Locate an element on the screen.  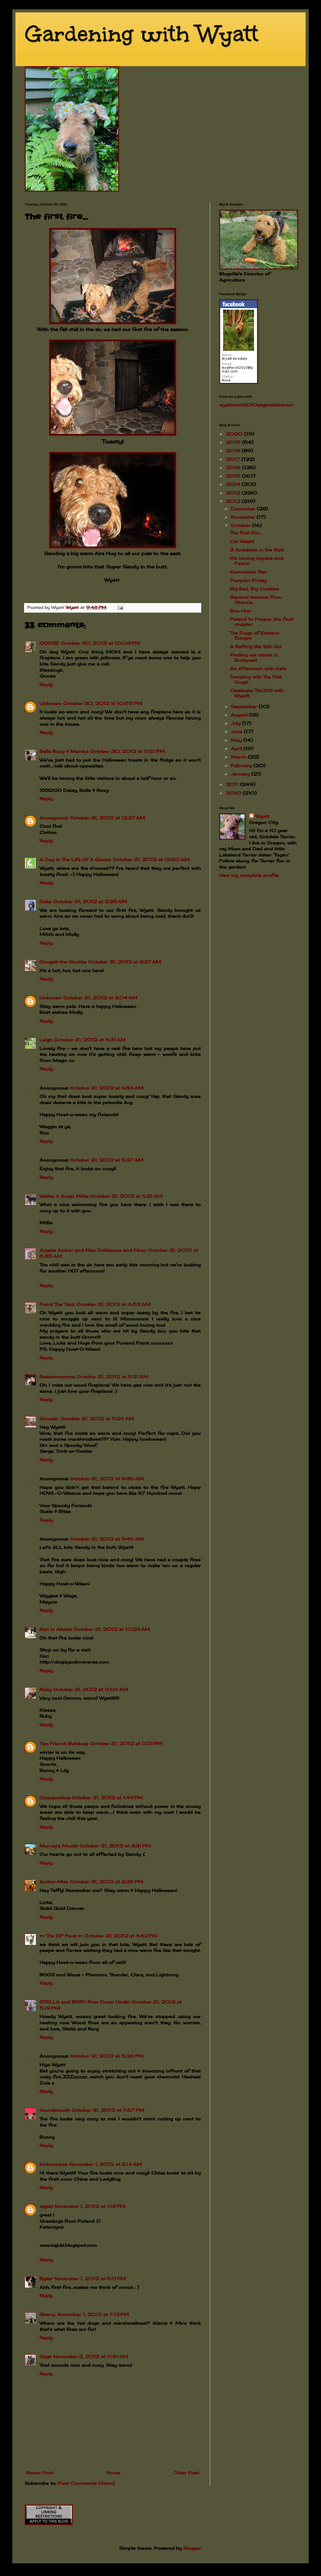
Two French Bulldogs is located at coordinates (64, 1743).